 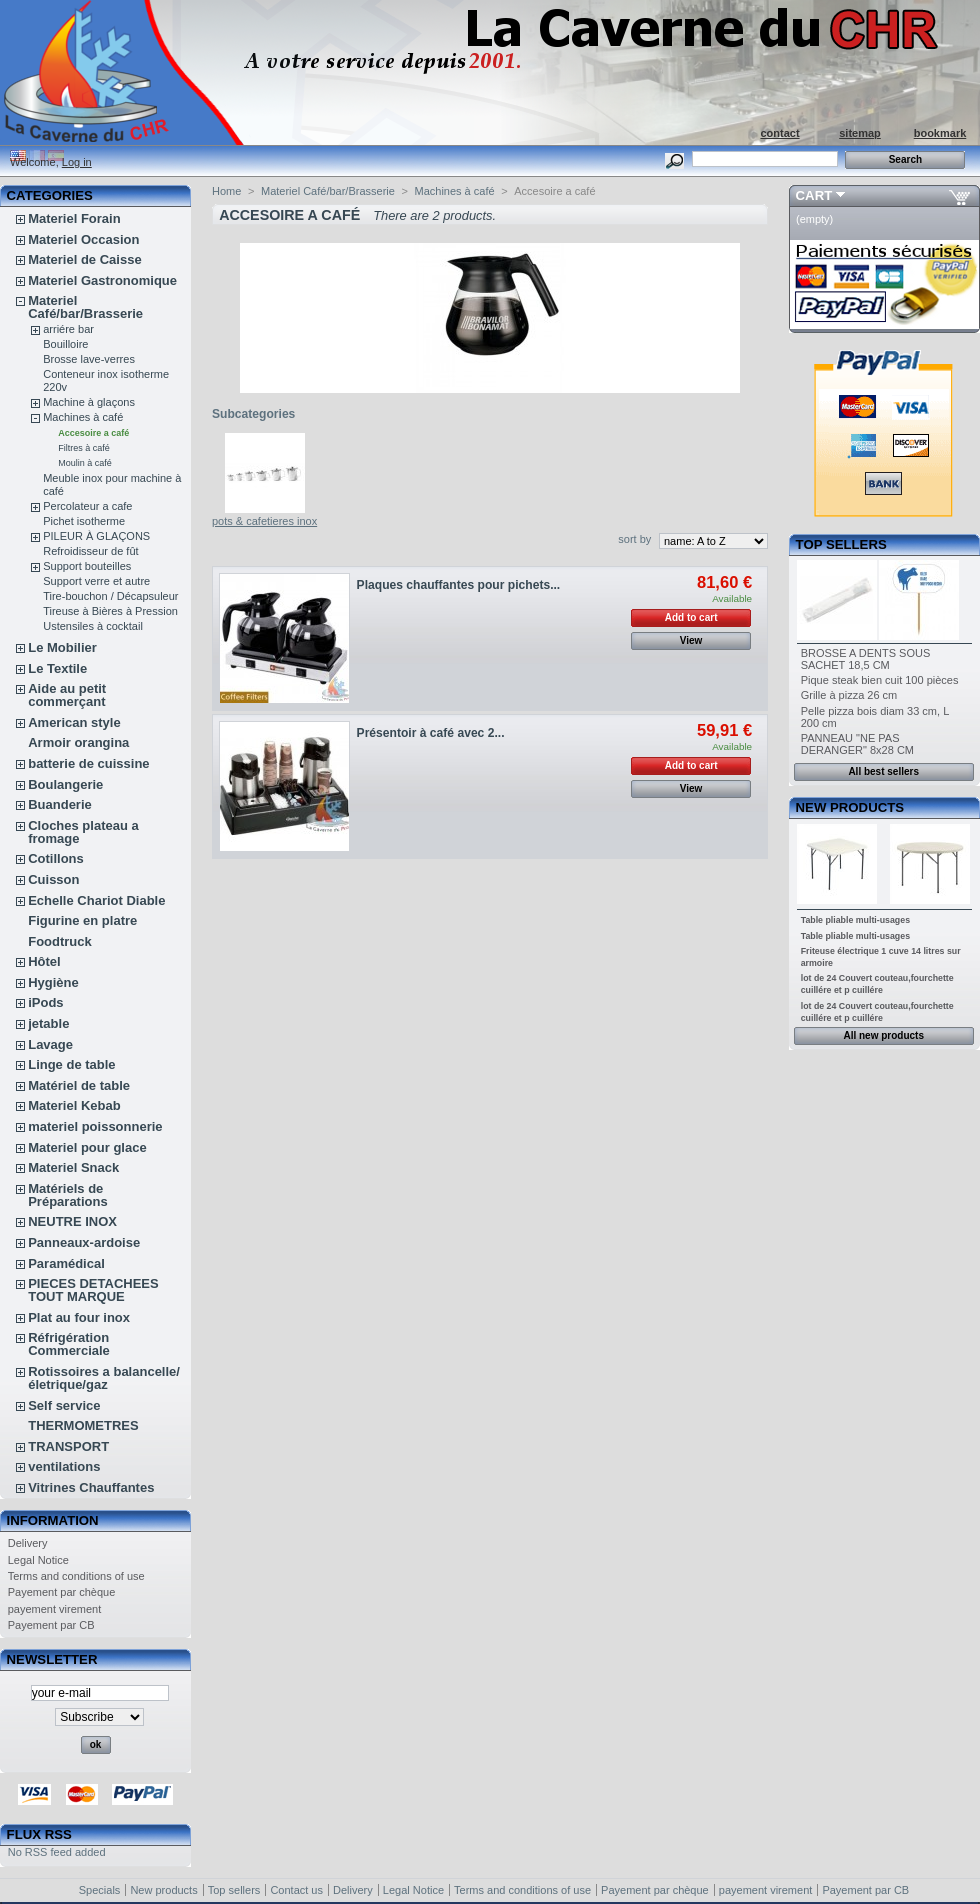 I want to click on Terms and conditions of use, so click(x=76, y=1576).